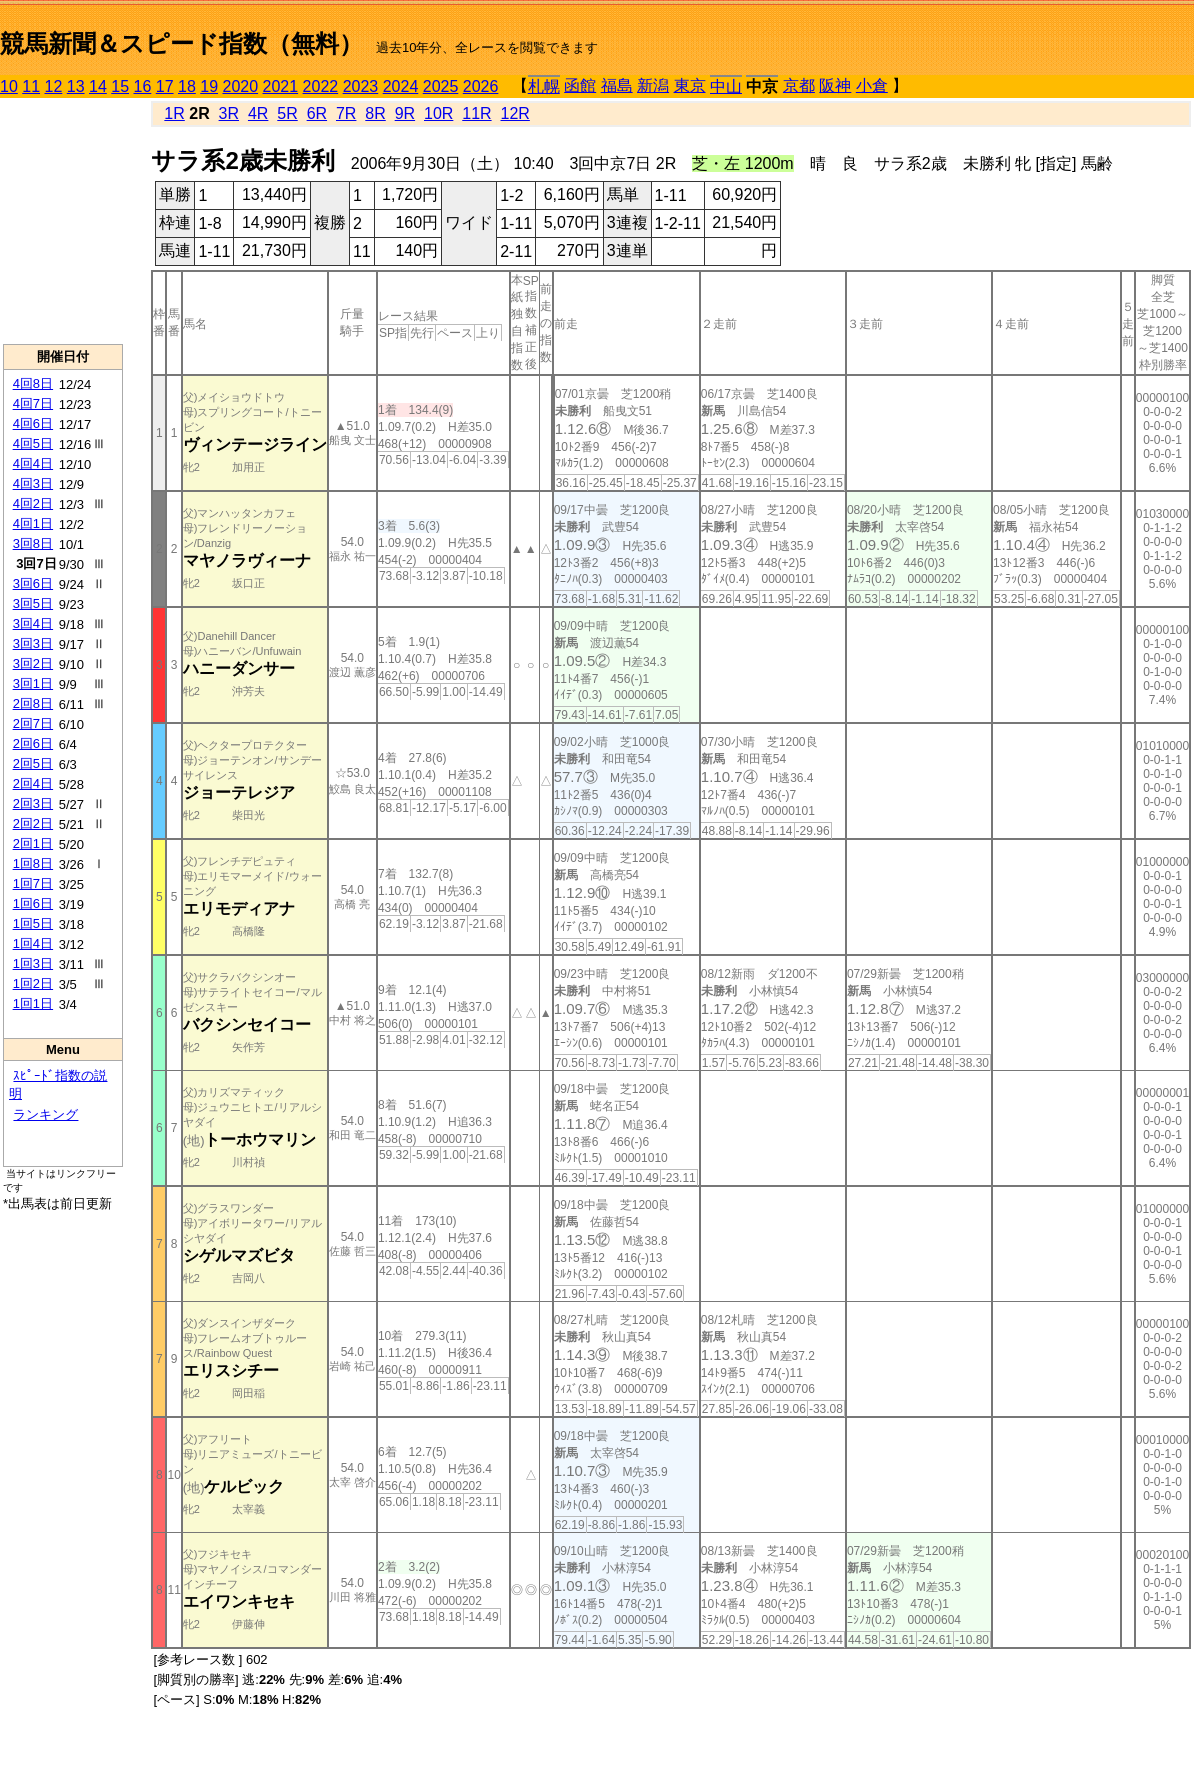 This screenshot has height=1792, width=1194. I want to click on 2021, so click(281, 86).